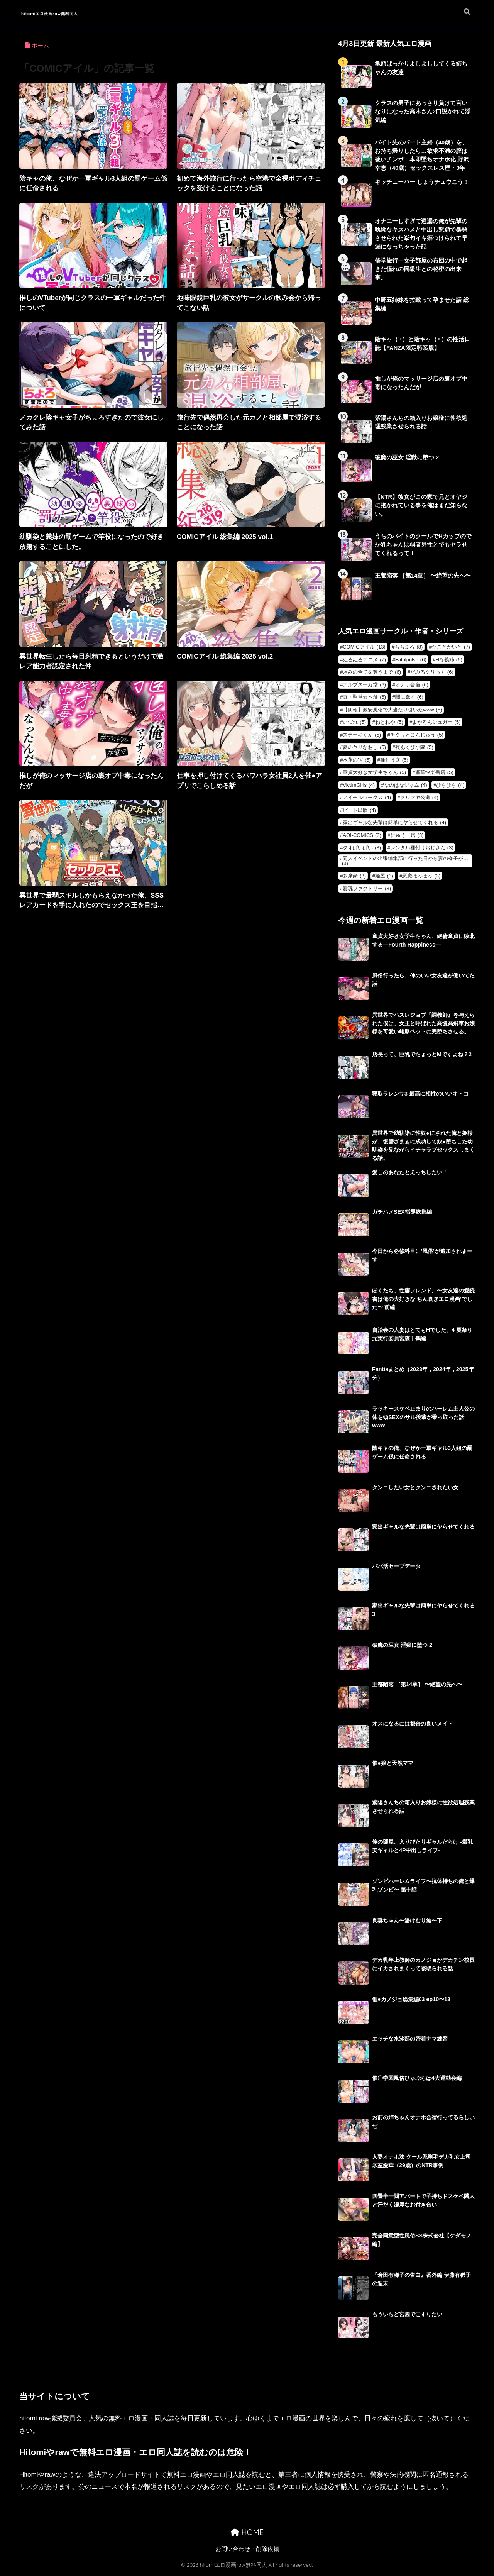 This screenshot has width=494, height=2576. Describe the element at coordinates (364, 649) in the screenshot. I see `COMICアイル [COMICアイル (13個の項目)]` at that location.